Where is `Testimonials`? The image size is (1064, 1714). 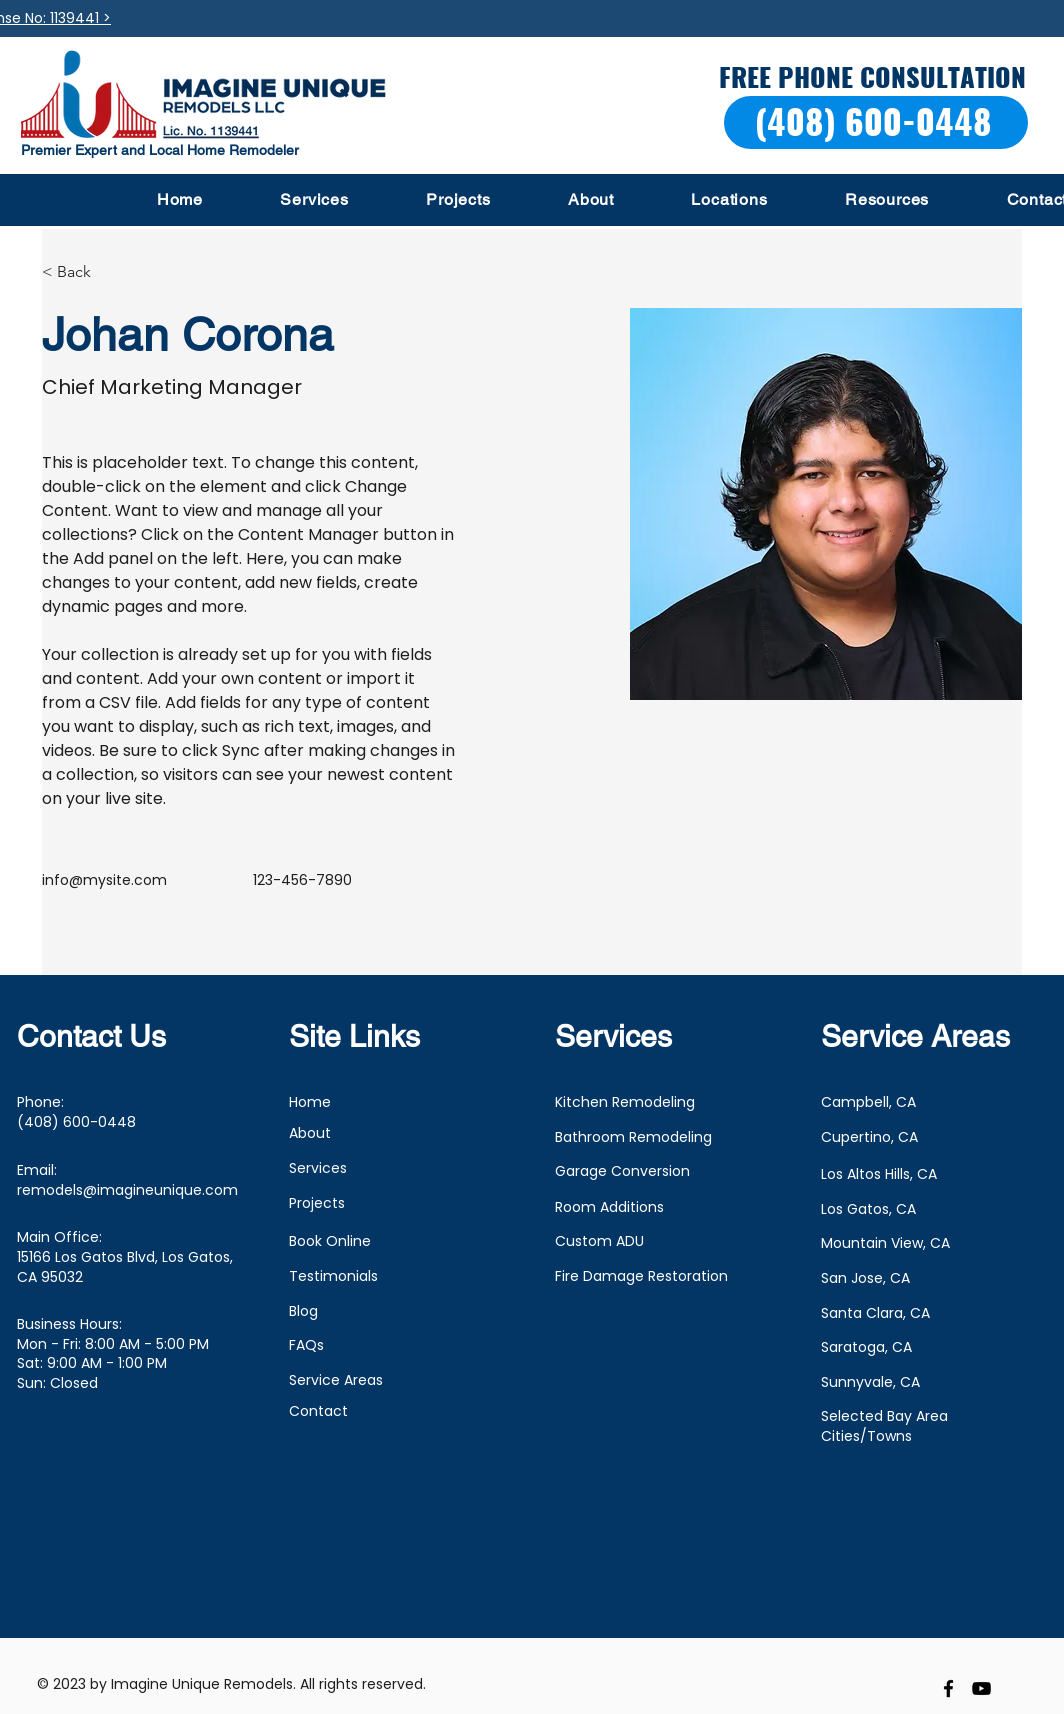 Testimonials is located at coordinates (333, 1276).